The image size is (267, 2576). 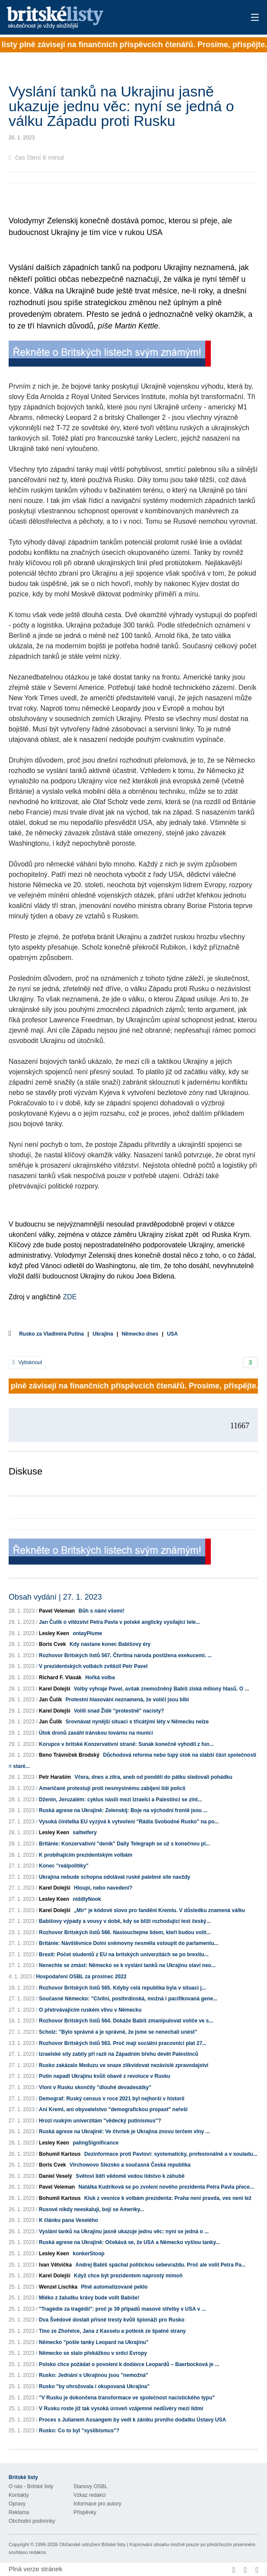 What do you see at coordinates (64, 1866) in the screenshot?
I see `Konec "reálpolitiky"` at bounding box center [64, 1866].